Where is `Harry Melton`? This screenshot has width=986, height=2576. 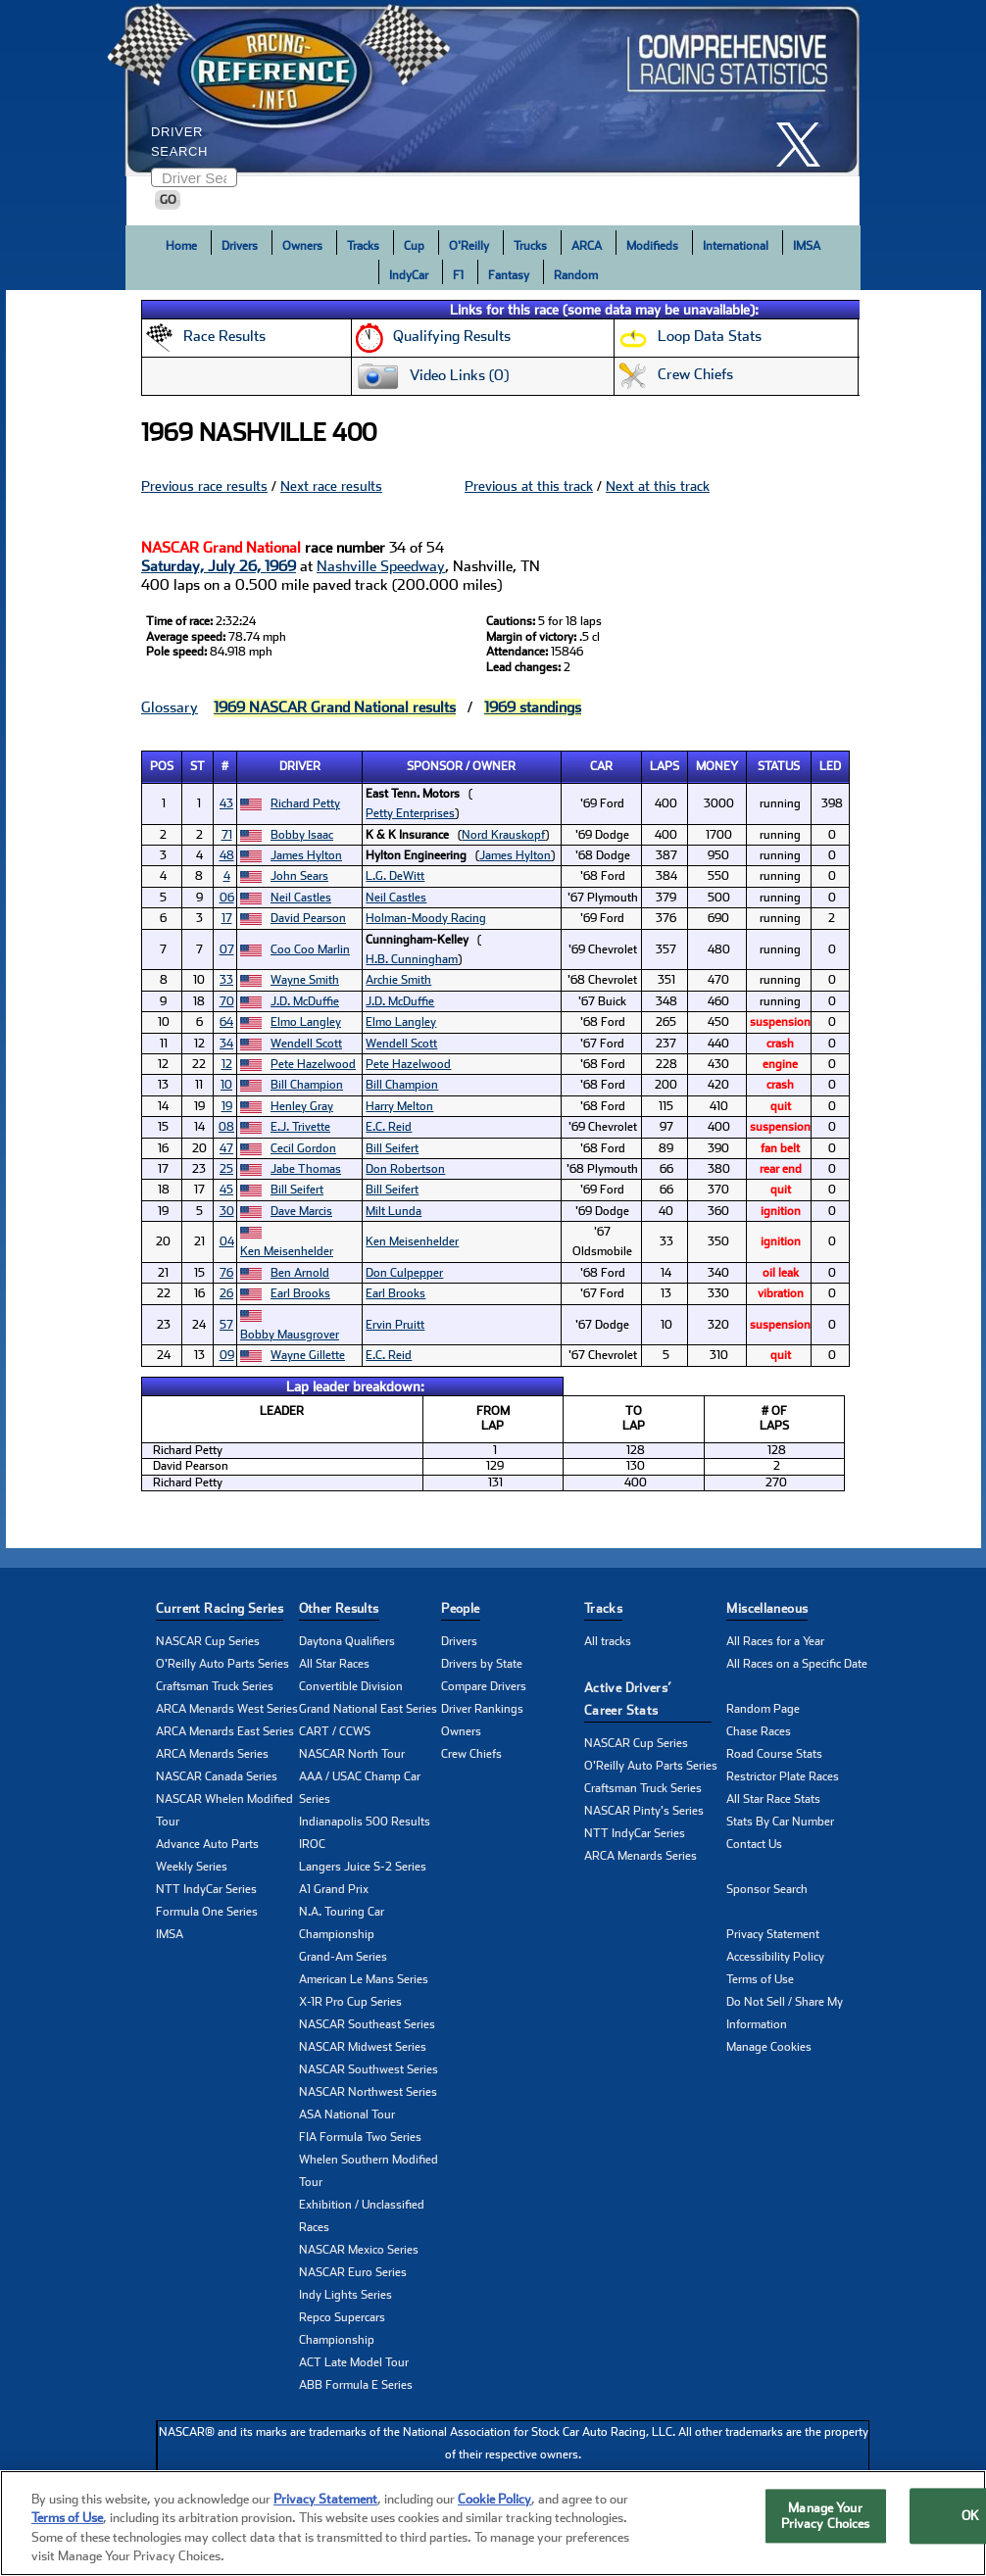
Harry Melton is located at coordinates (399, 1106).